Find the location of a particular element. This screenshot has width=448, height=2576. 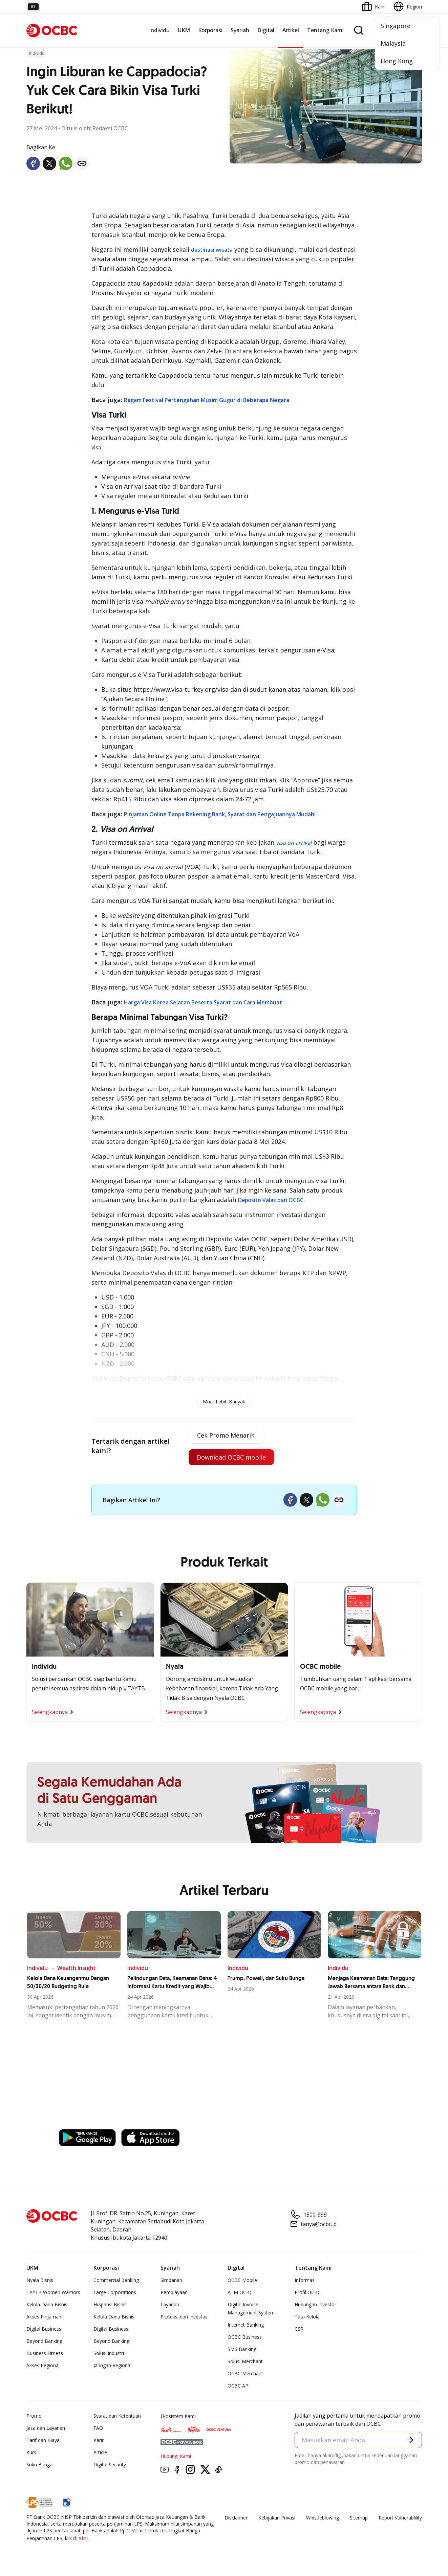

Individu is located at coordinates (159, 30).